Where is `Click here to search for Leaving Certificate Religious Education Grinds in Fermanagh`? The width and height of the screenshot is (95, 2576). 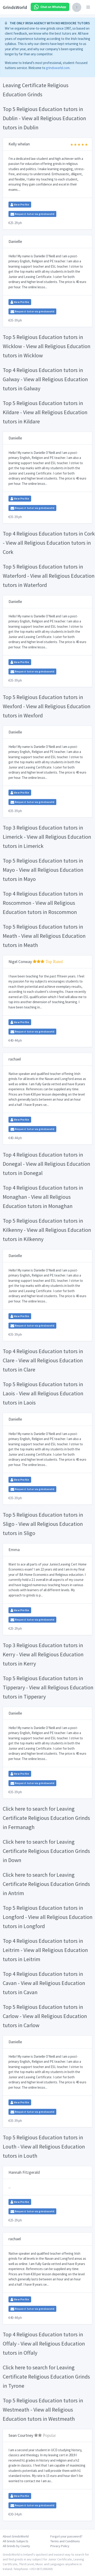 Click here to search for Leaving Certificate Religious Education Grinds in Fermanagh is located at coordinates (46, 1818).